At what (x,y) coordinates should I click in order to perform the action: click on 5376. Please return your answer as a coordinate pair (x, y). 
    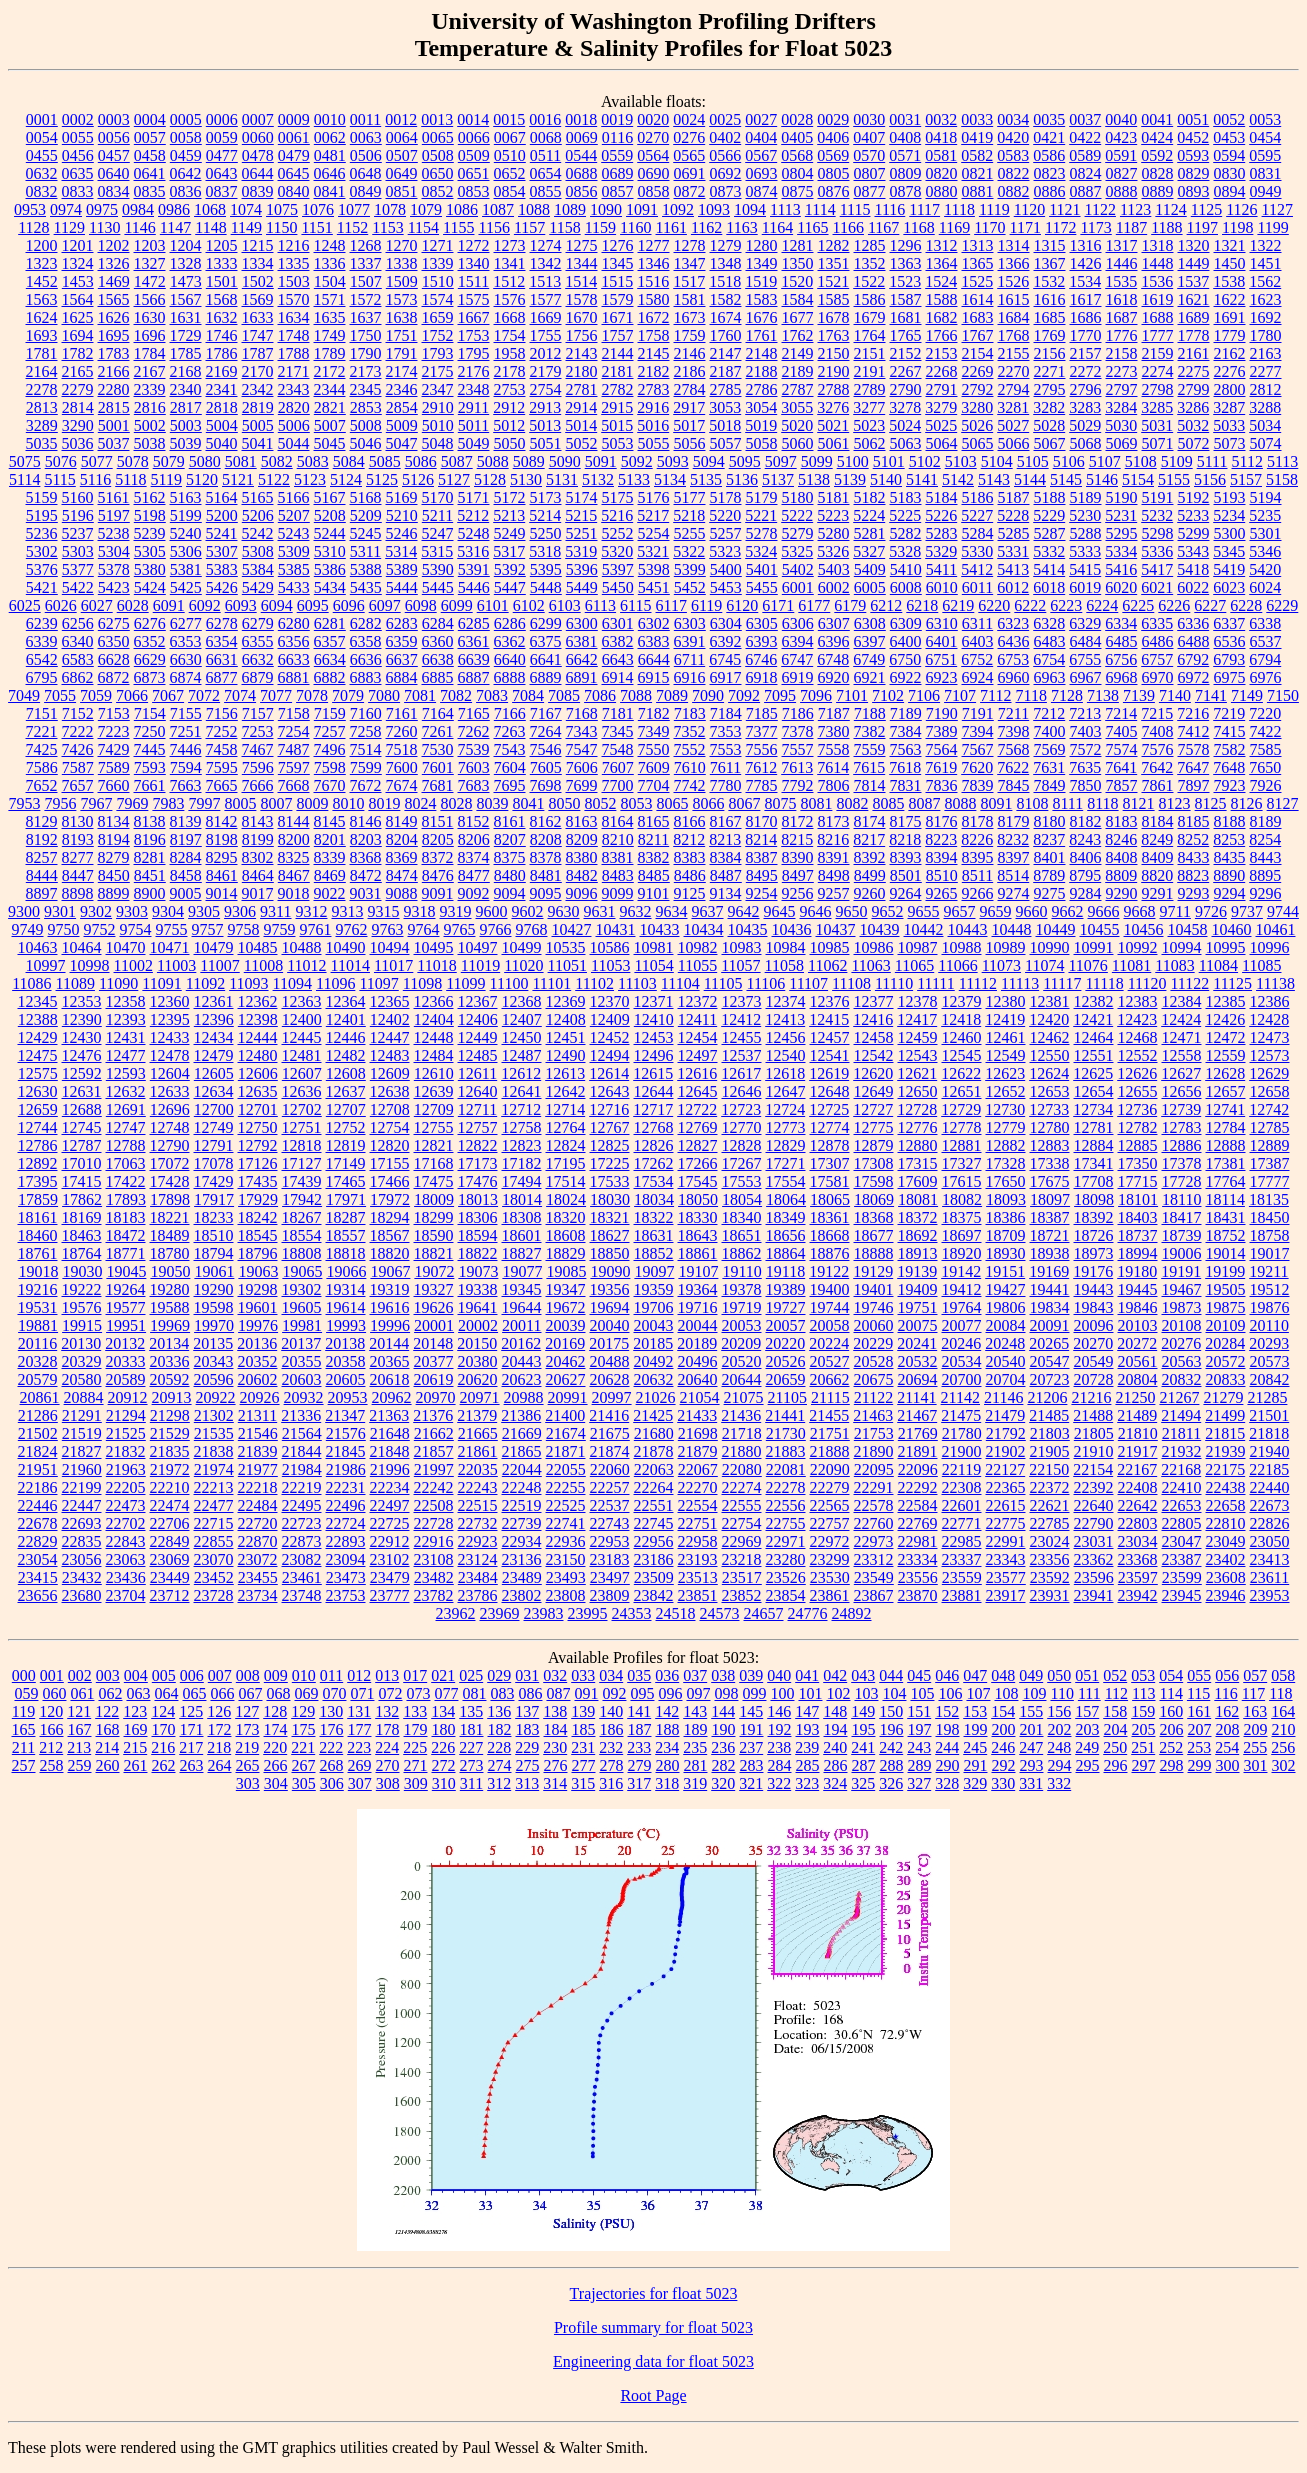
    Looking at the image, I should click on (42, 569).